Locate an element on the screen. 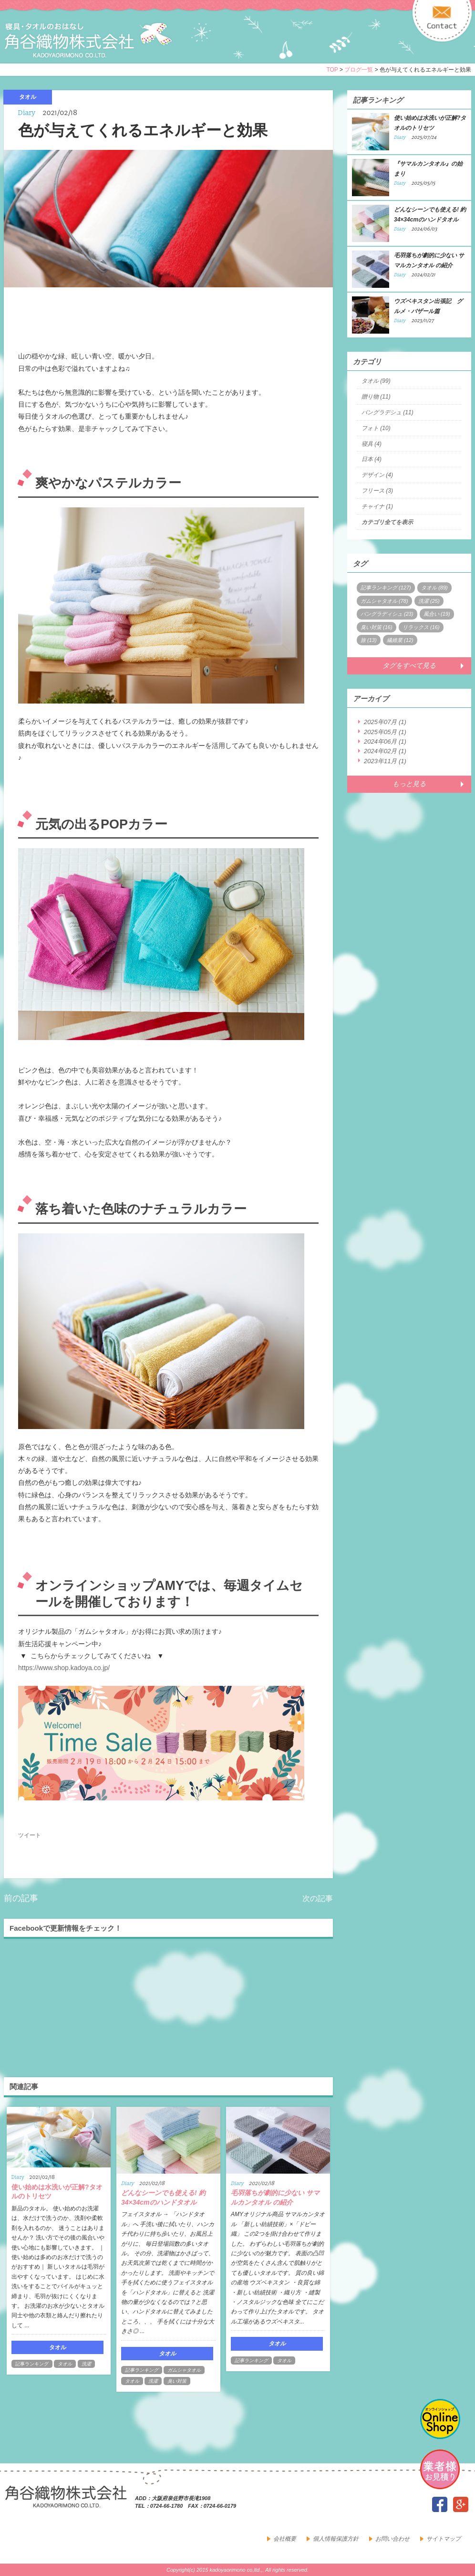 This screenshot has width=475, height=2576. デザイン (4) is located at coordinates (377, 475).